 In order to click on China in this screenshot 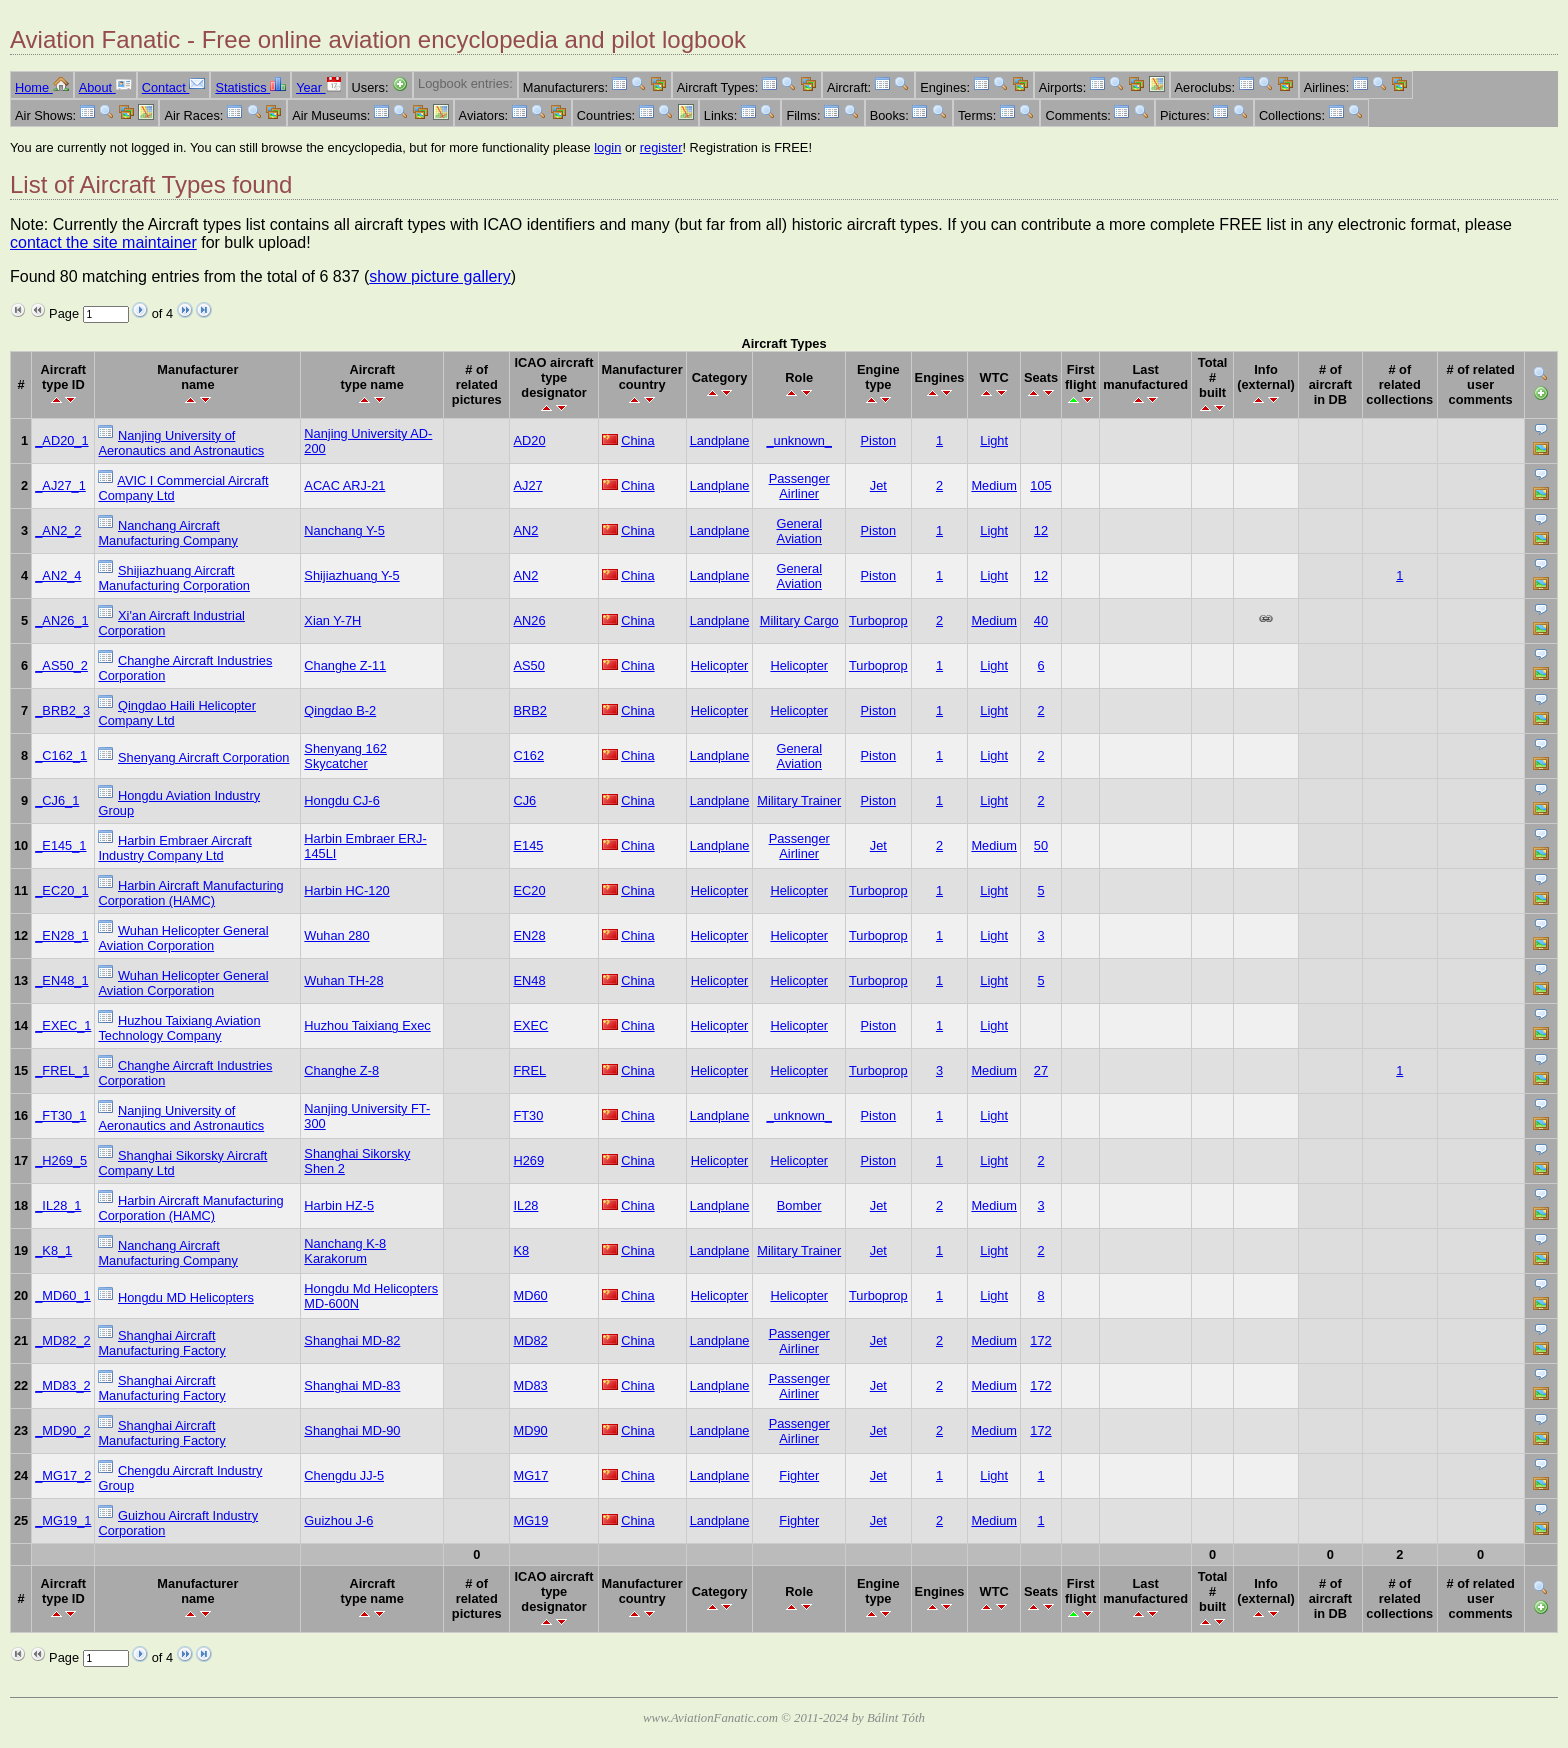, I will do `click(637, 440)`.